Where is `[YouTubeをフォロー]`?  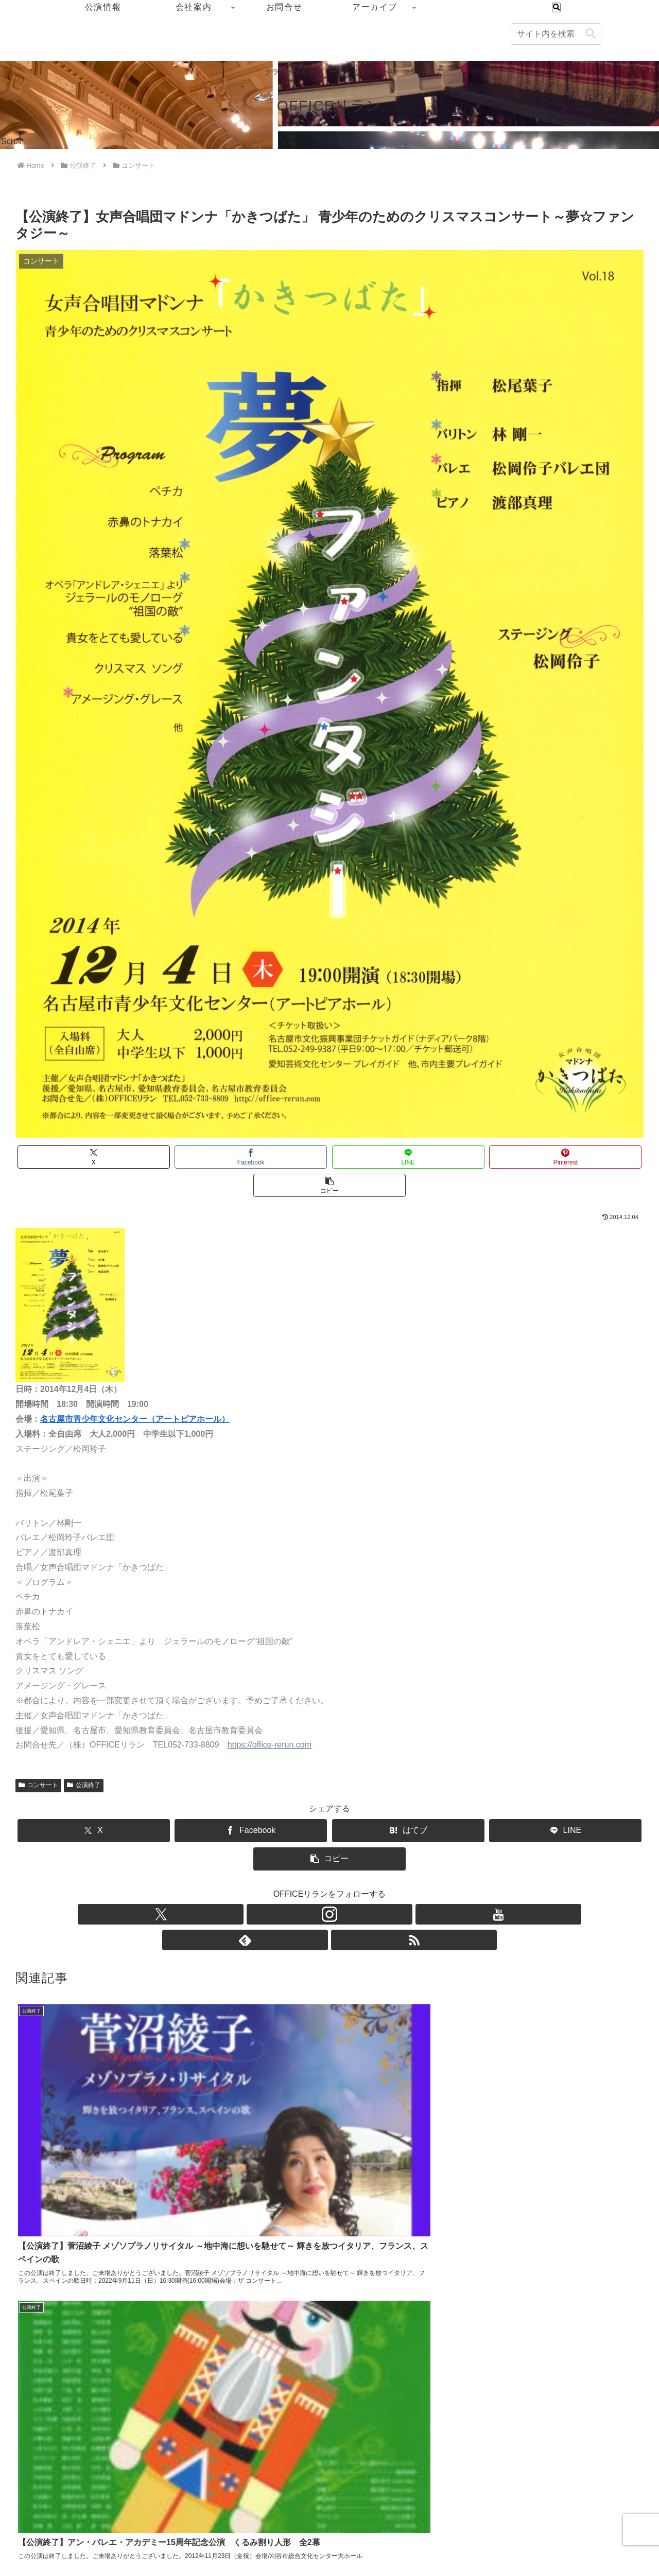
[YouTubeをフォロー] is located at coordinates (329, 1857).